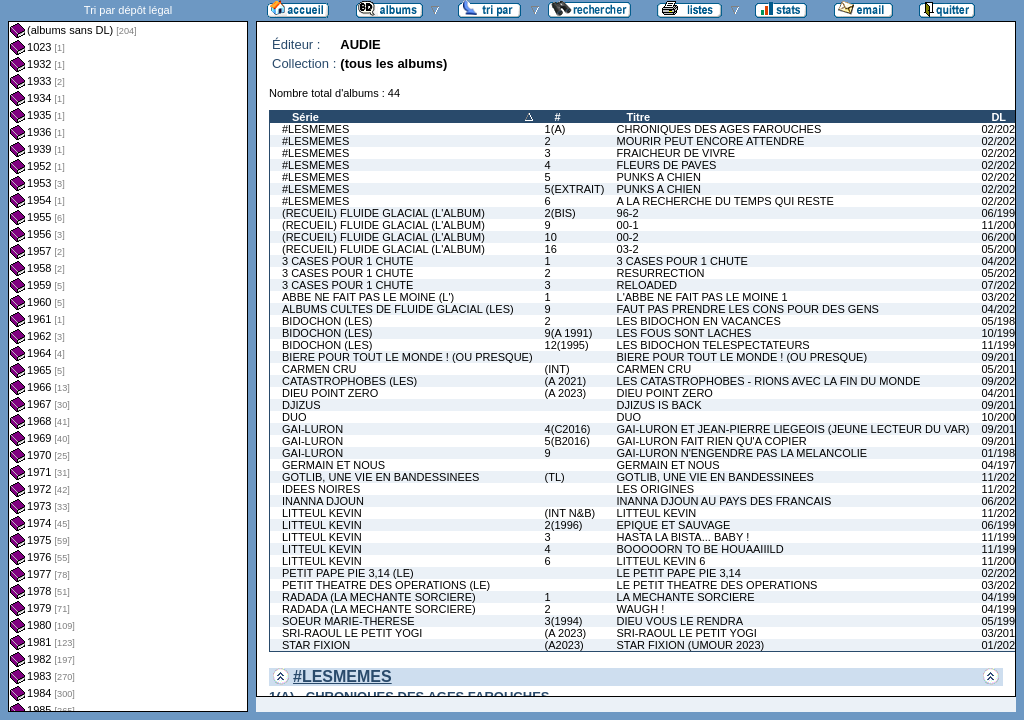 The height and width of the screenshot is (720, 1024). Describe the element at coordinates (674, 525) in the screenshot. I see `EPIQUE ET SAUVAGE` at that location.